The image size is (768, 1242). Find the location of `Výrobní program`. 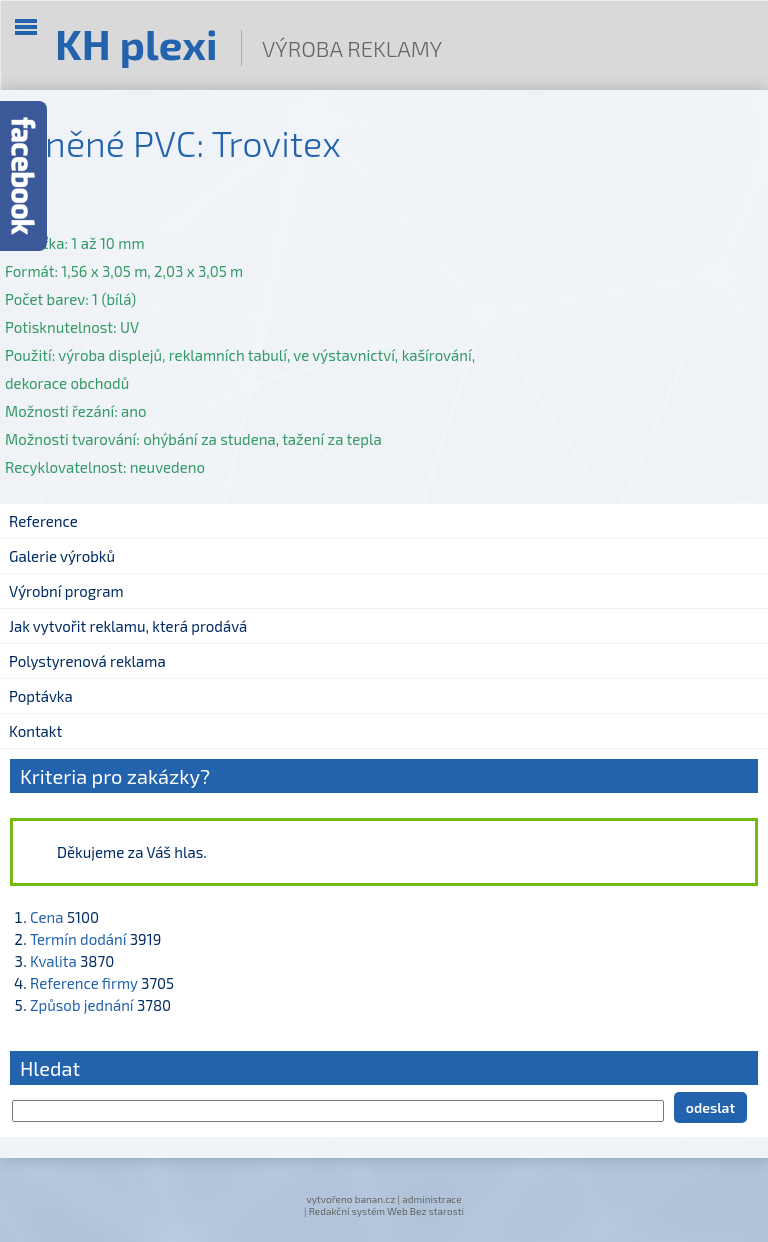

Výrobní program is located at coordinates (66, 591).